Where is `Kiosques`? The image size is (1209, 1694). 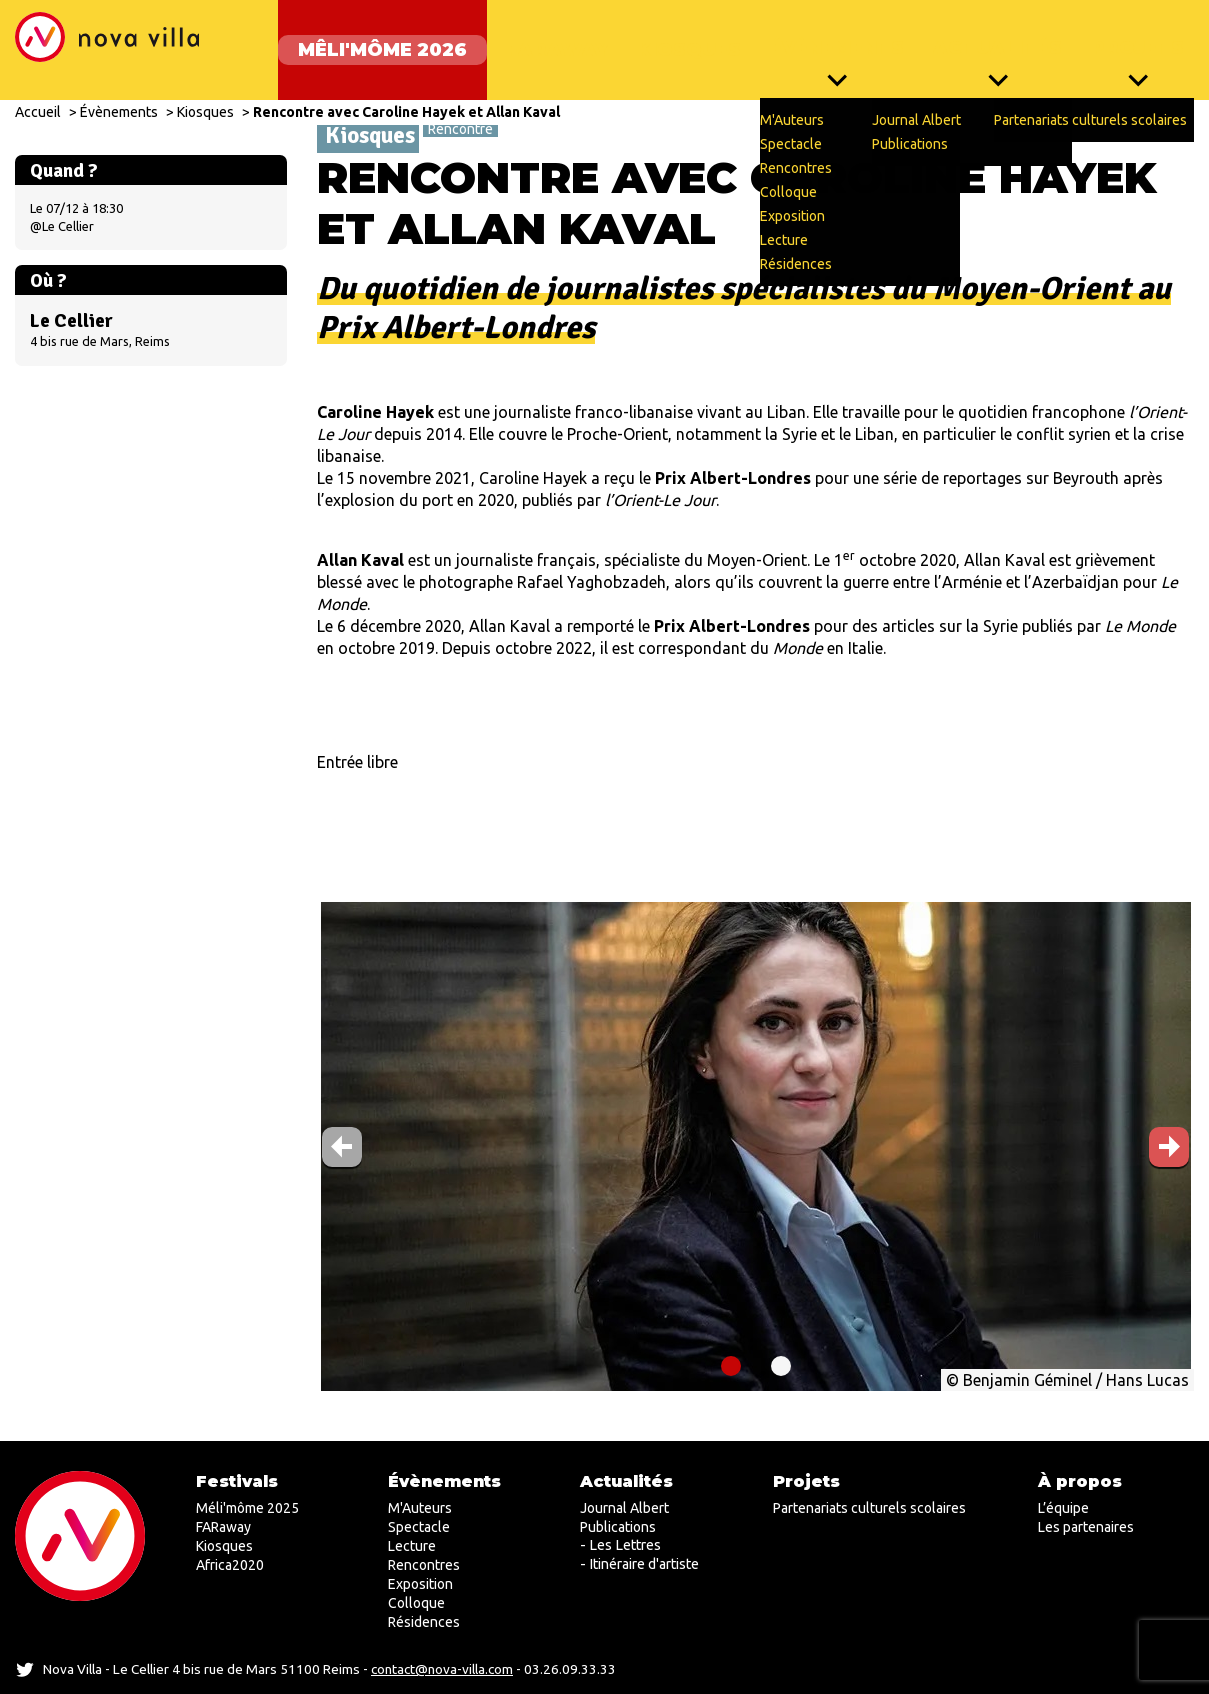
Kiosques is located at coordinates (674, 40).